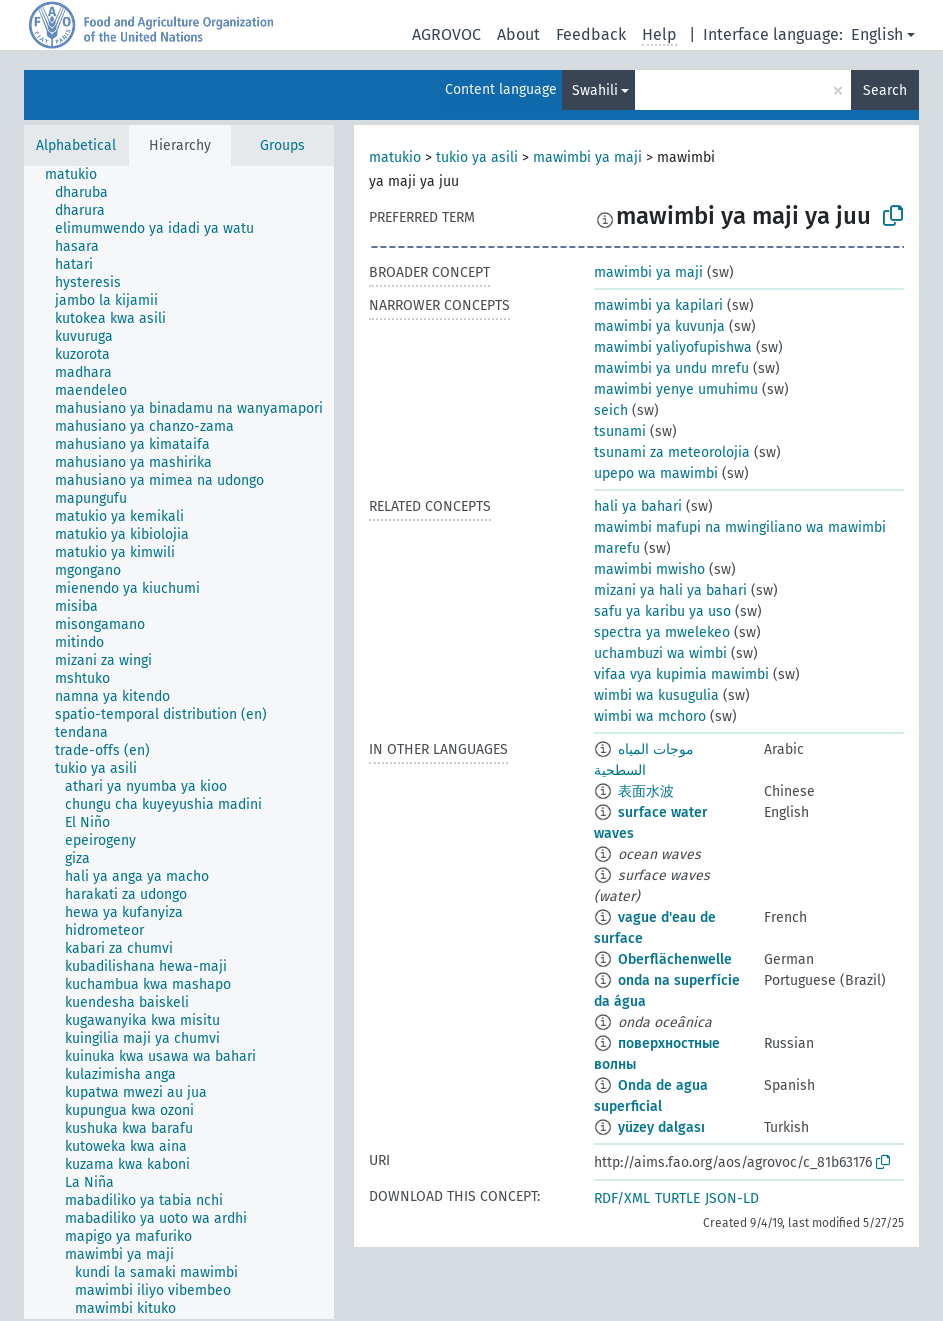 The width and height of the screenshot is (943, 1321). What do you see at coordinates (732, 1198) in the screenshot?
I see `JSON-LD` at bounding box center [732, 1198].